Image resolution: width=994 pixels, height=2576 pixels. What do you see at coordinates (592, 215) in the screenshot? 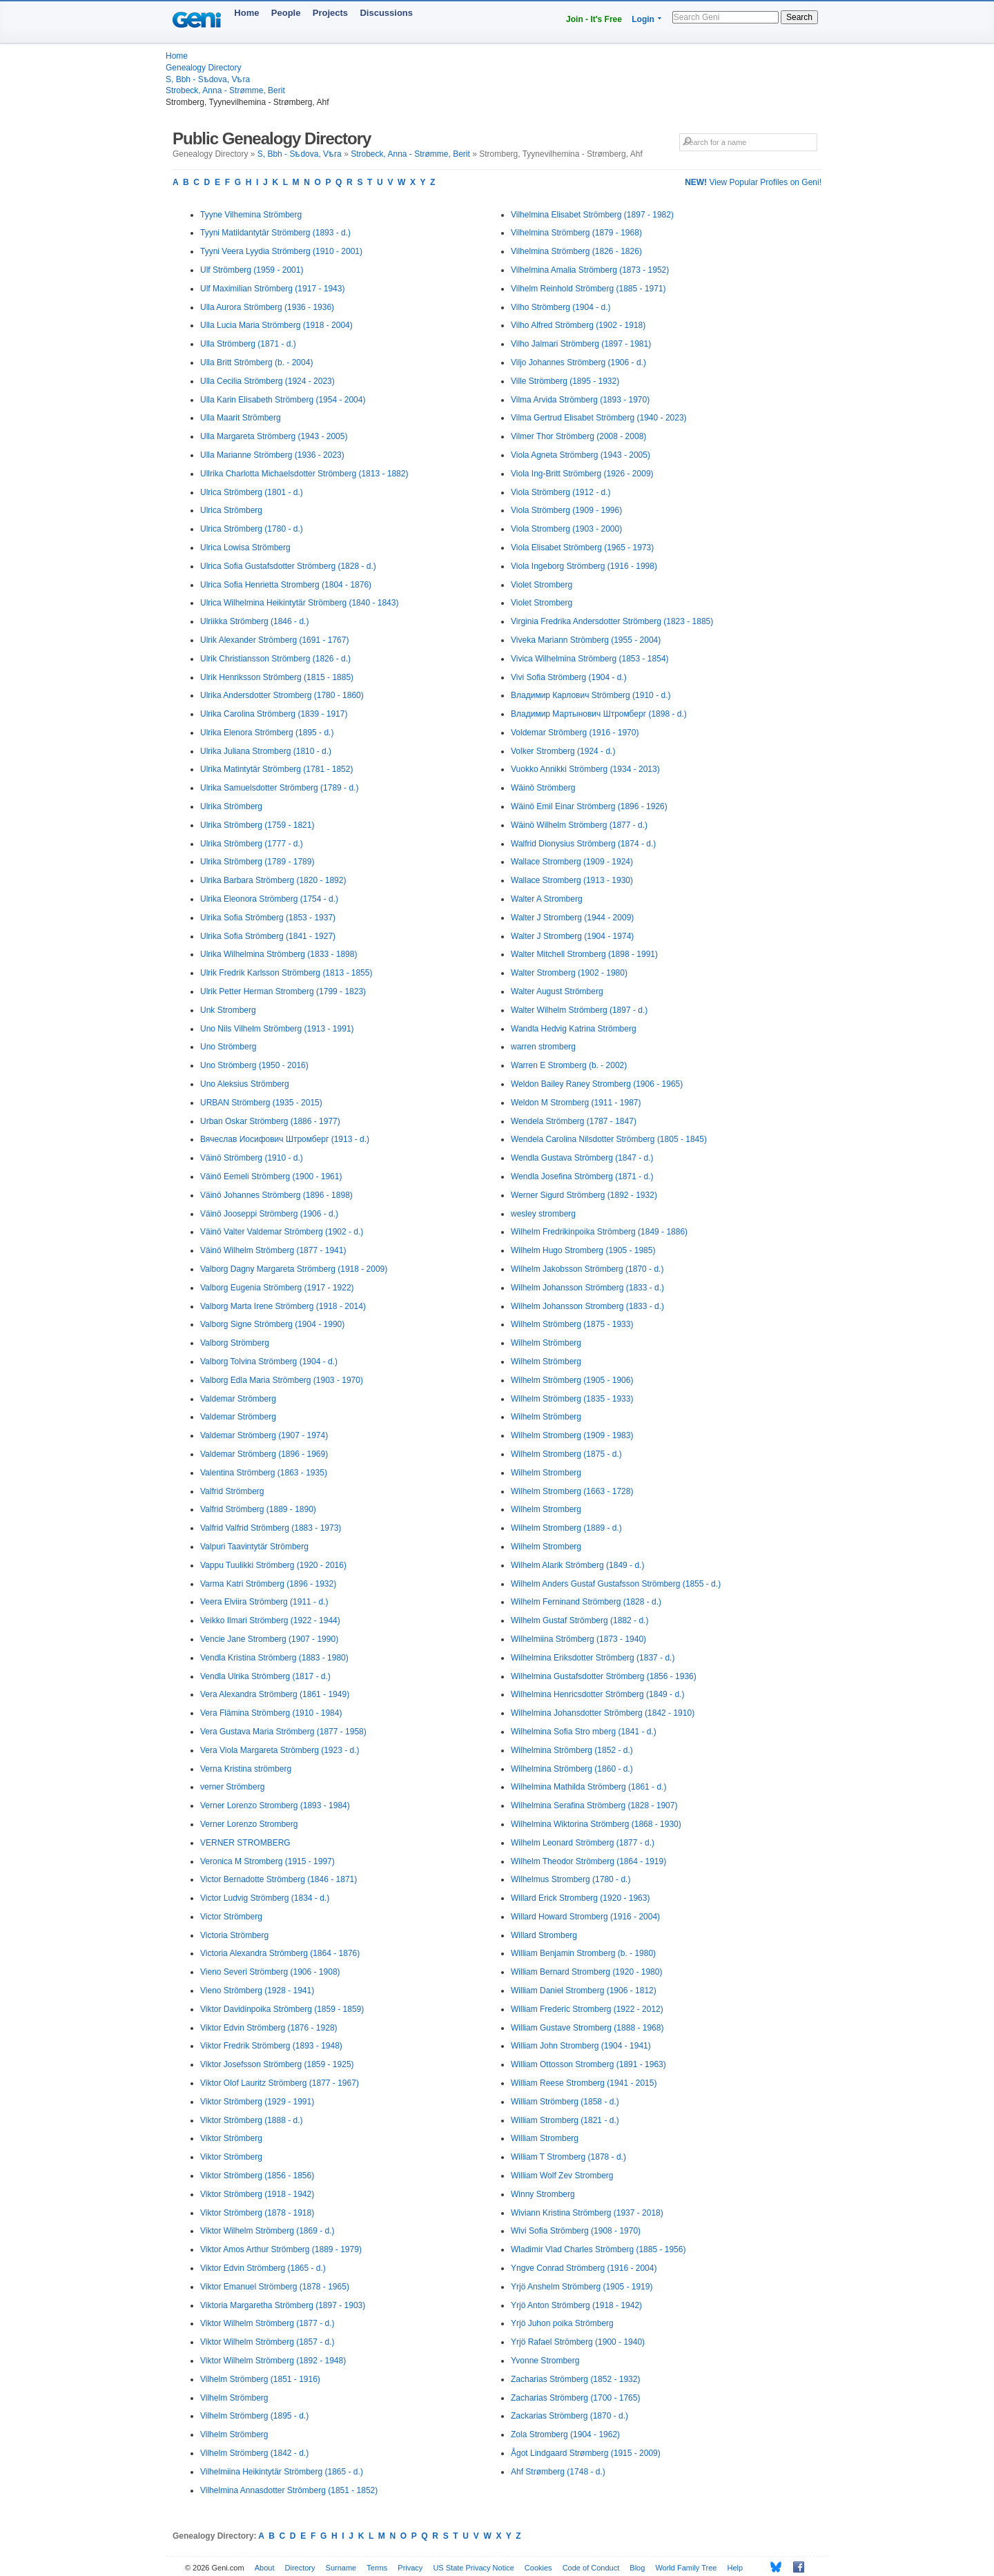
I see `Vilhelmina Elisabet Strömberg (1897 - 1982)` at bounding box center [592, 215].